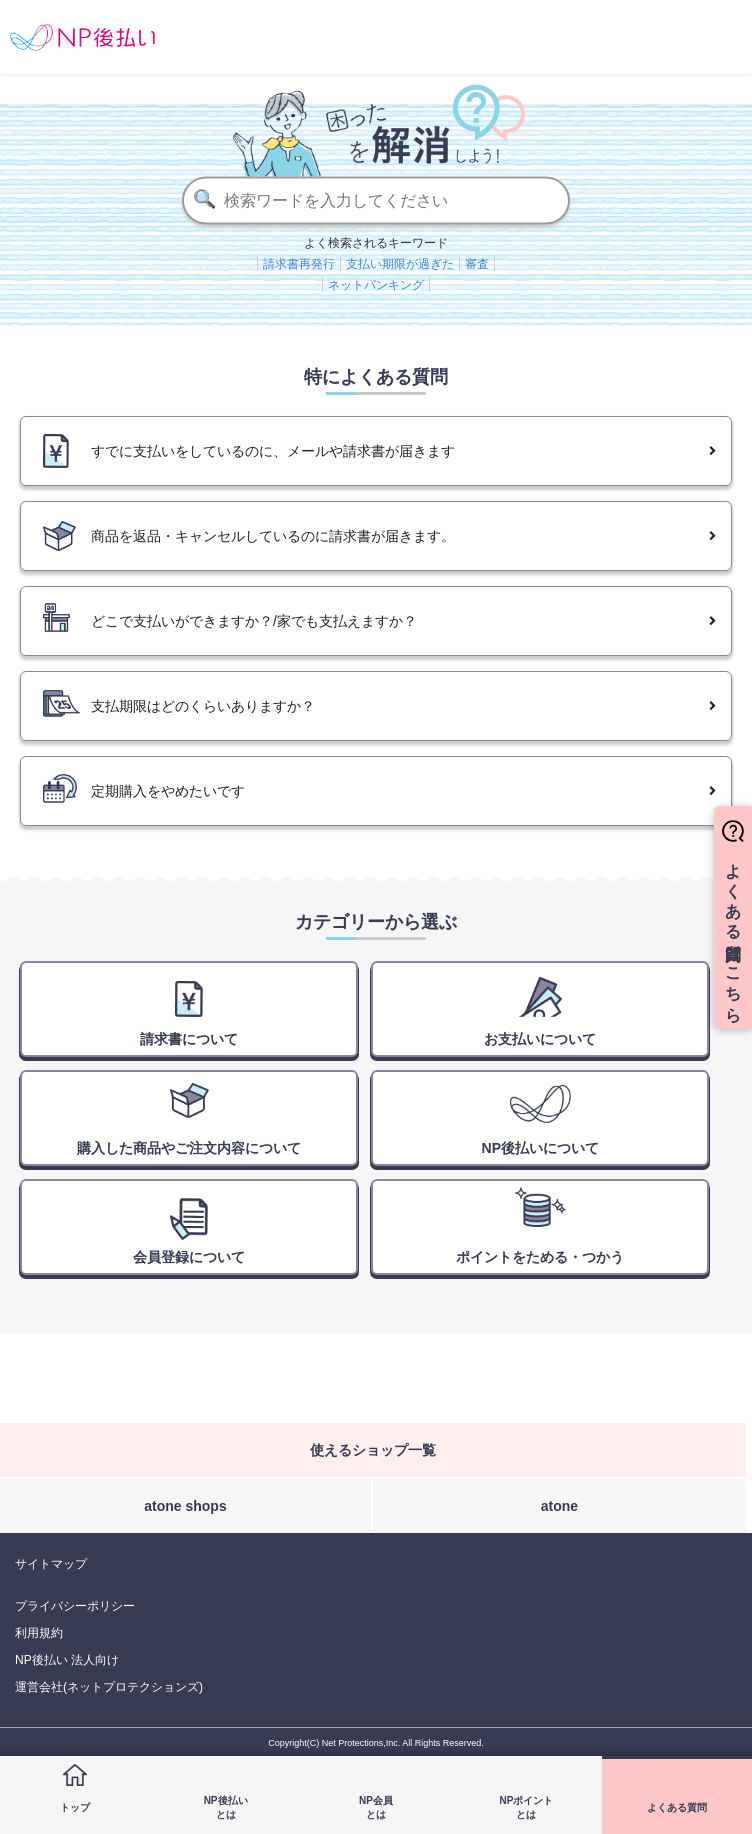  Describe the element at coordinates (559, 1506) in the screenshot. I see `atone` at that location.